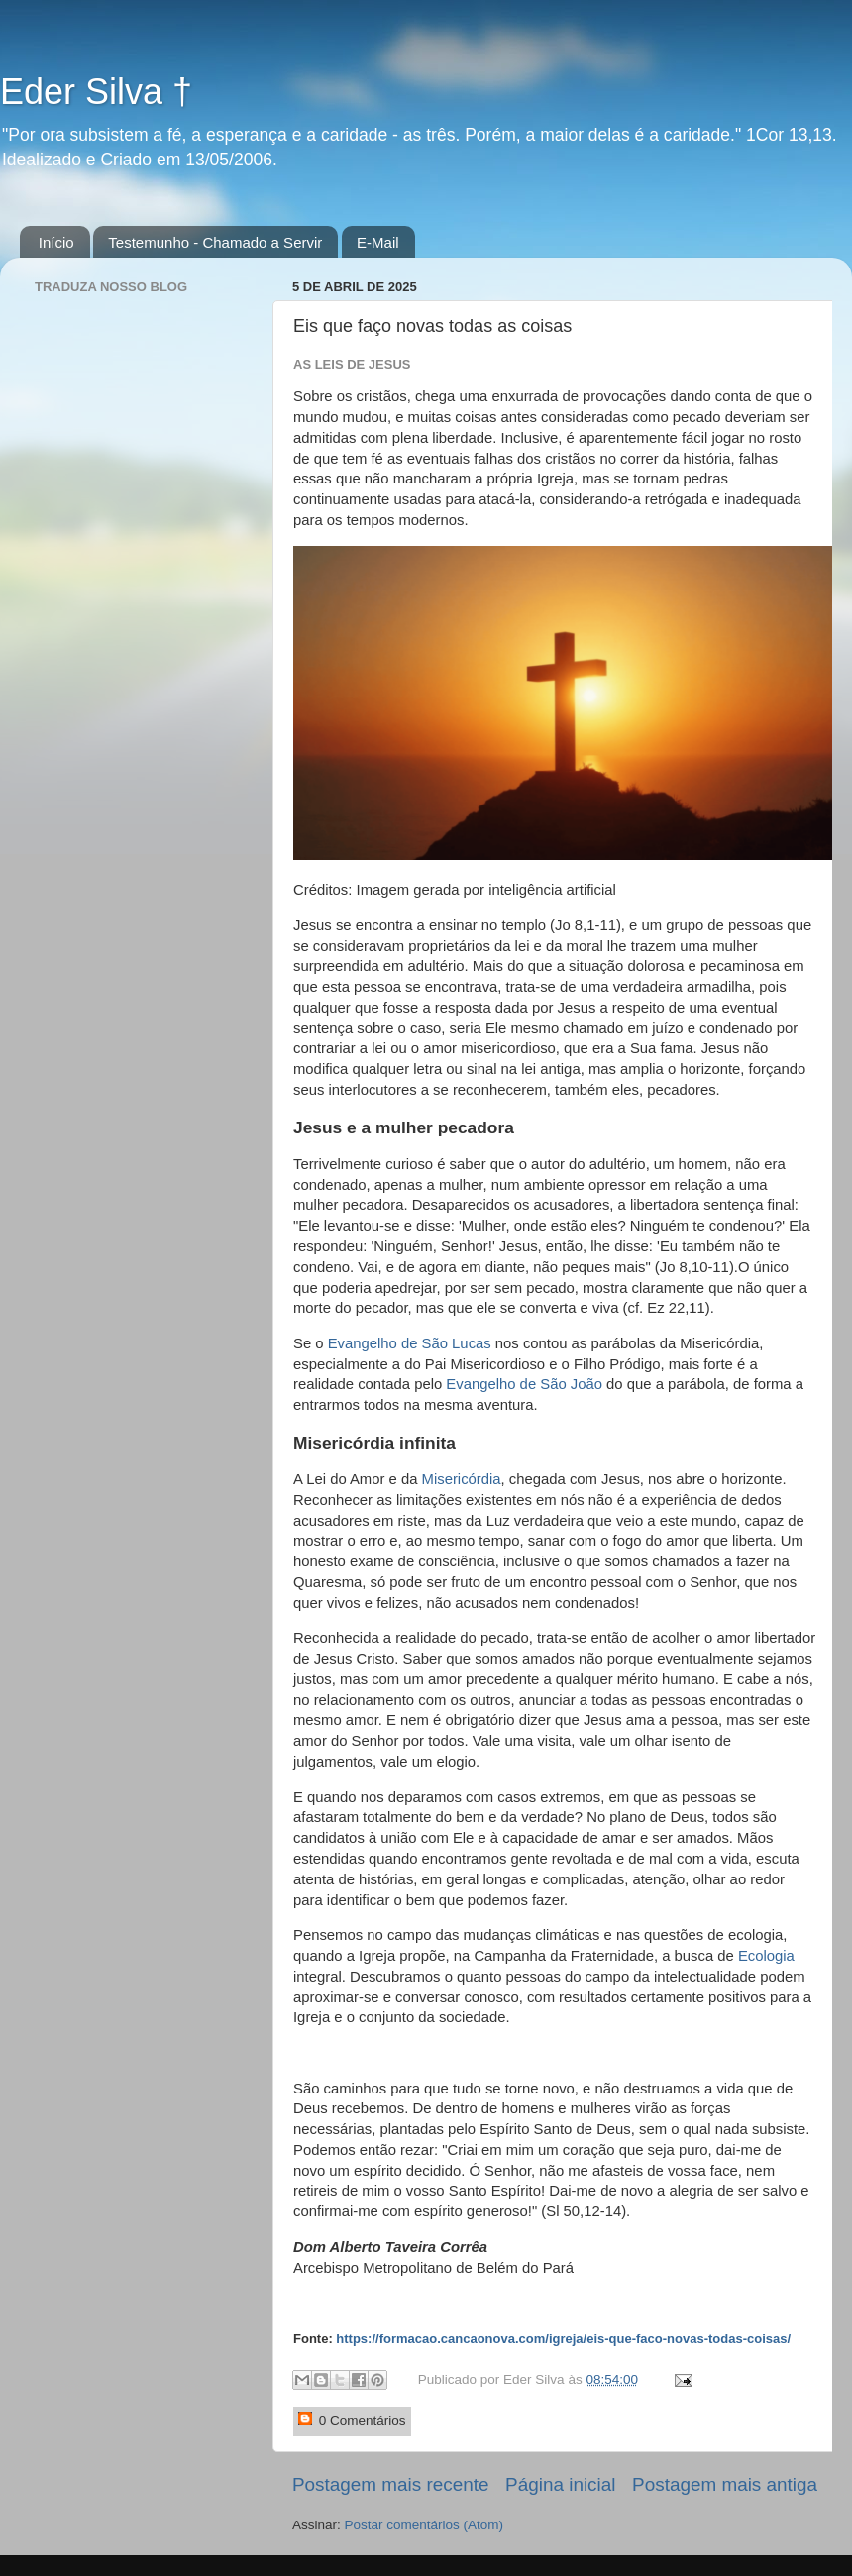  What do you see at coordinates (461, 1479) in the screenshot?
I see `Misericórdia` at bounding box center [461, 1479].